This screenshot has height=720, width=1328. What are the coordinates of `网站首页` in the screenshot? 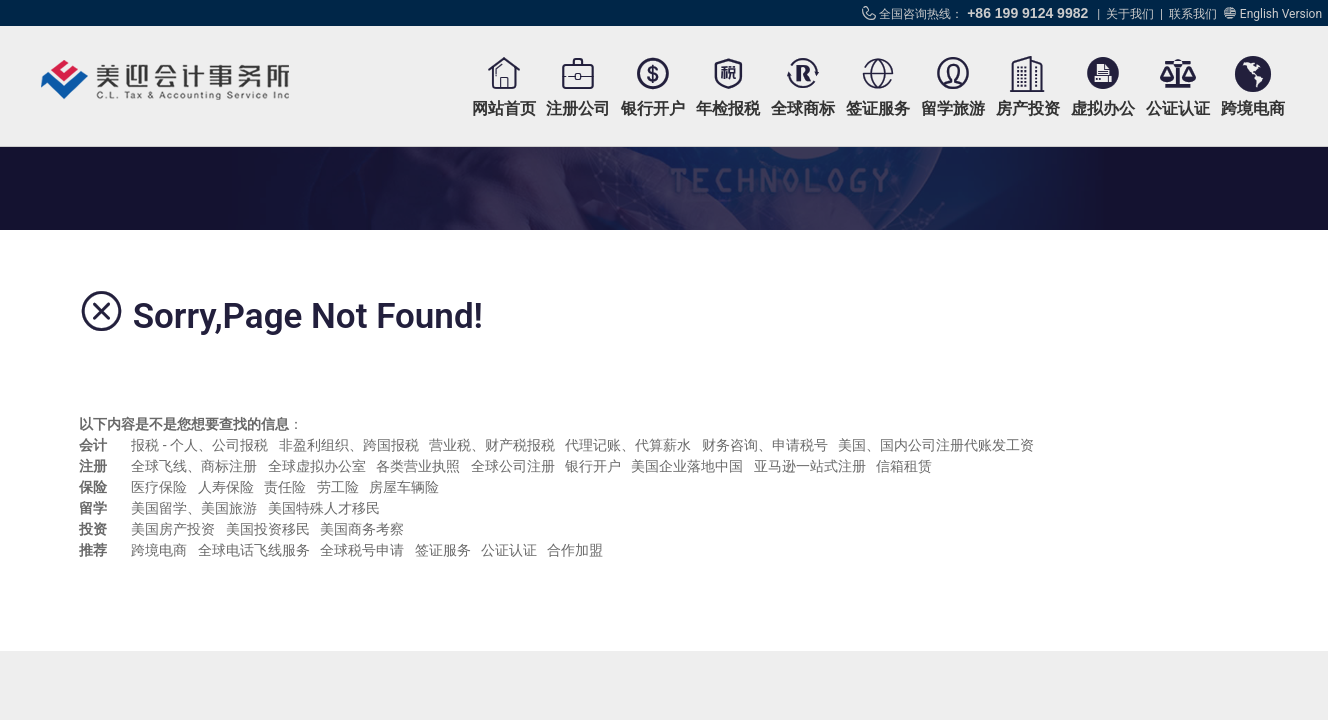 It's located at (504, 108).